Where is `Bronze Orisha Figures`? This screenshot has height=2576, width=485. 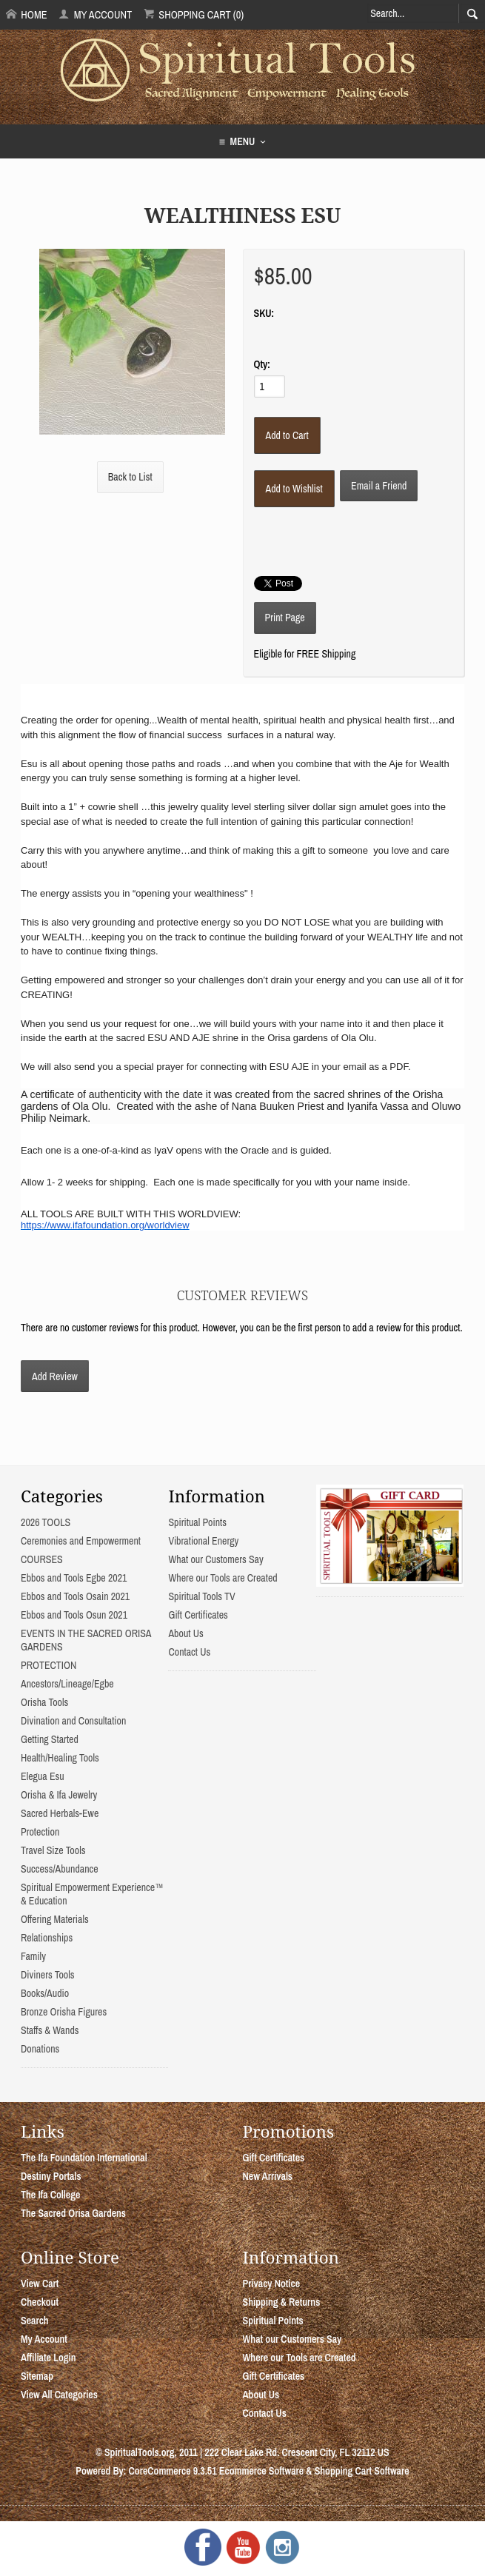 Bronze Orisha Figures is located at coordinates (64, 2011).